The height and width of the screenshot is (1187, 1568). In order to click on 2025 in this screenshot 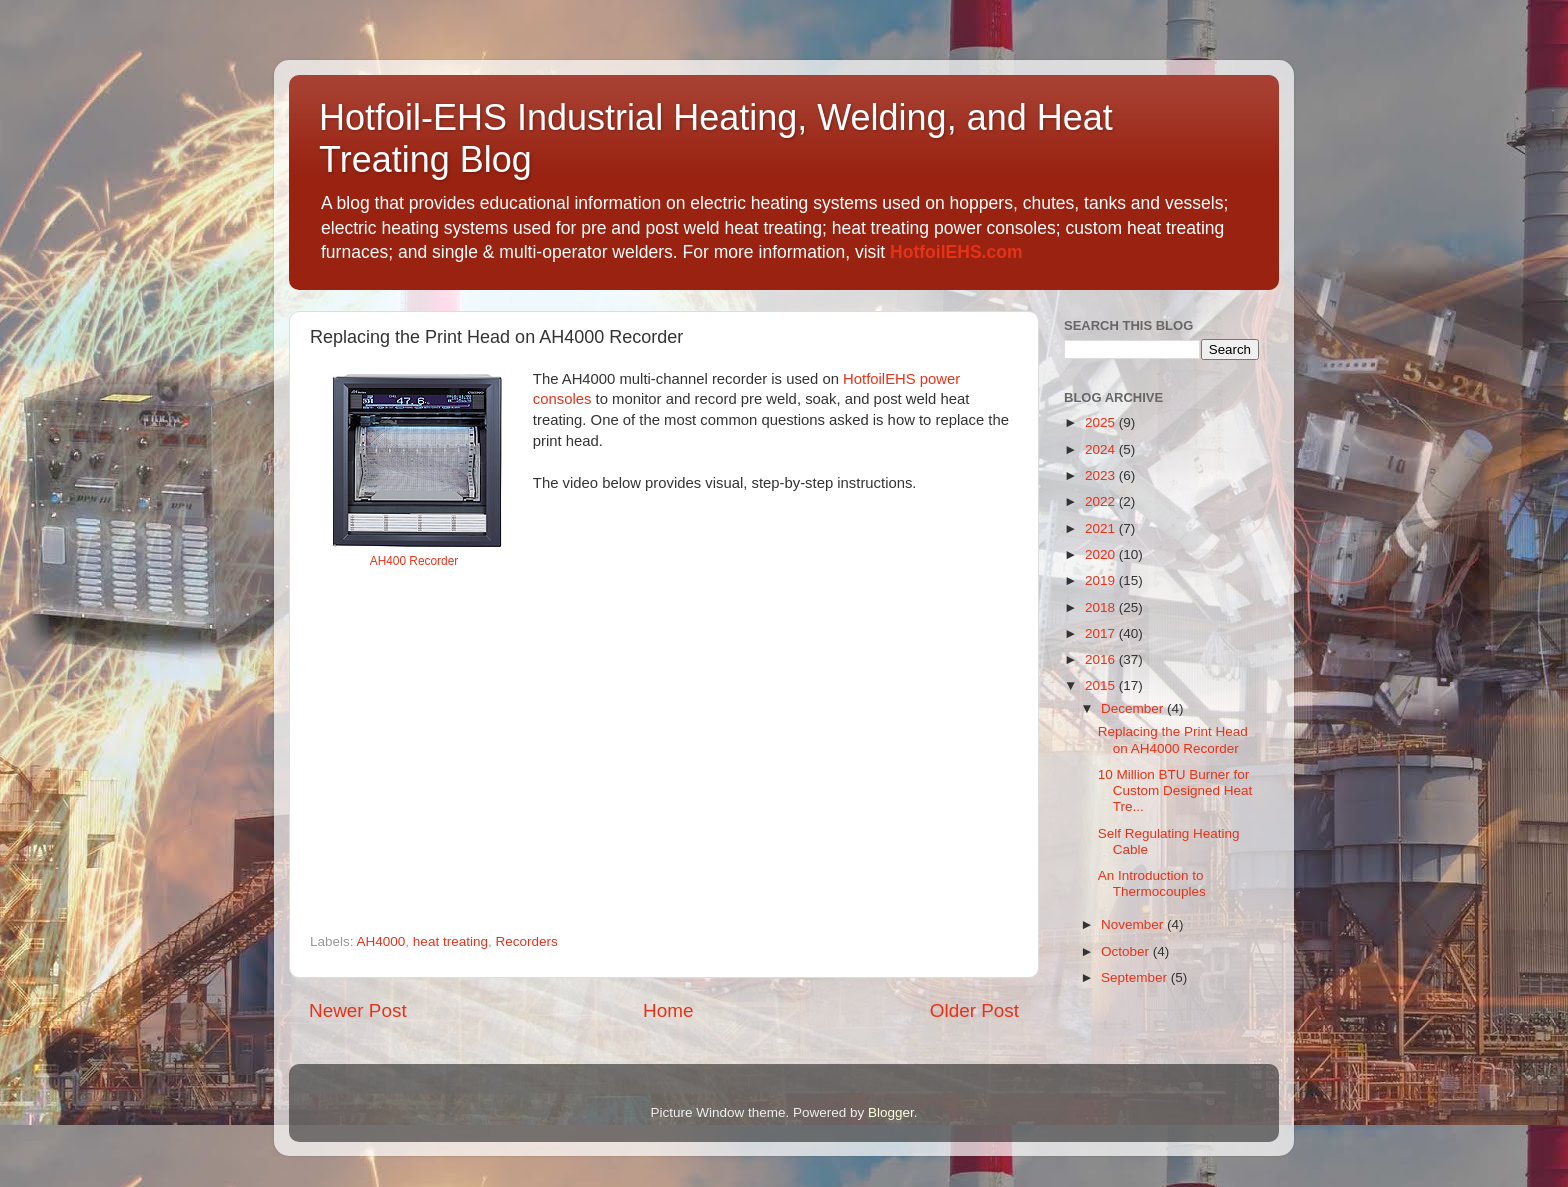, I will do `click(1102, 422)`.